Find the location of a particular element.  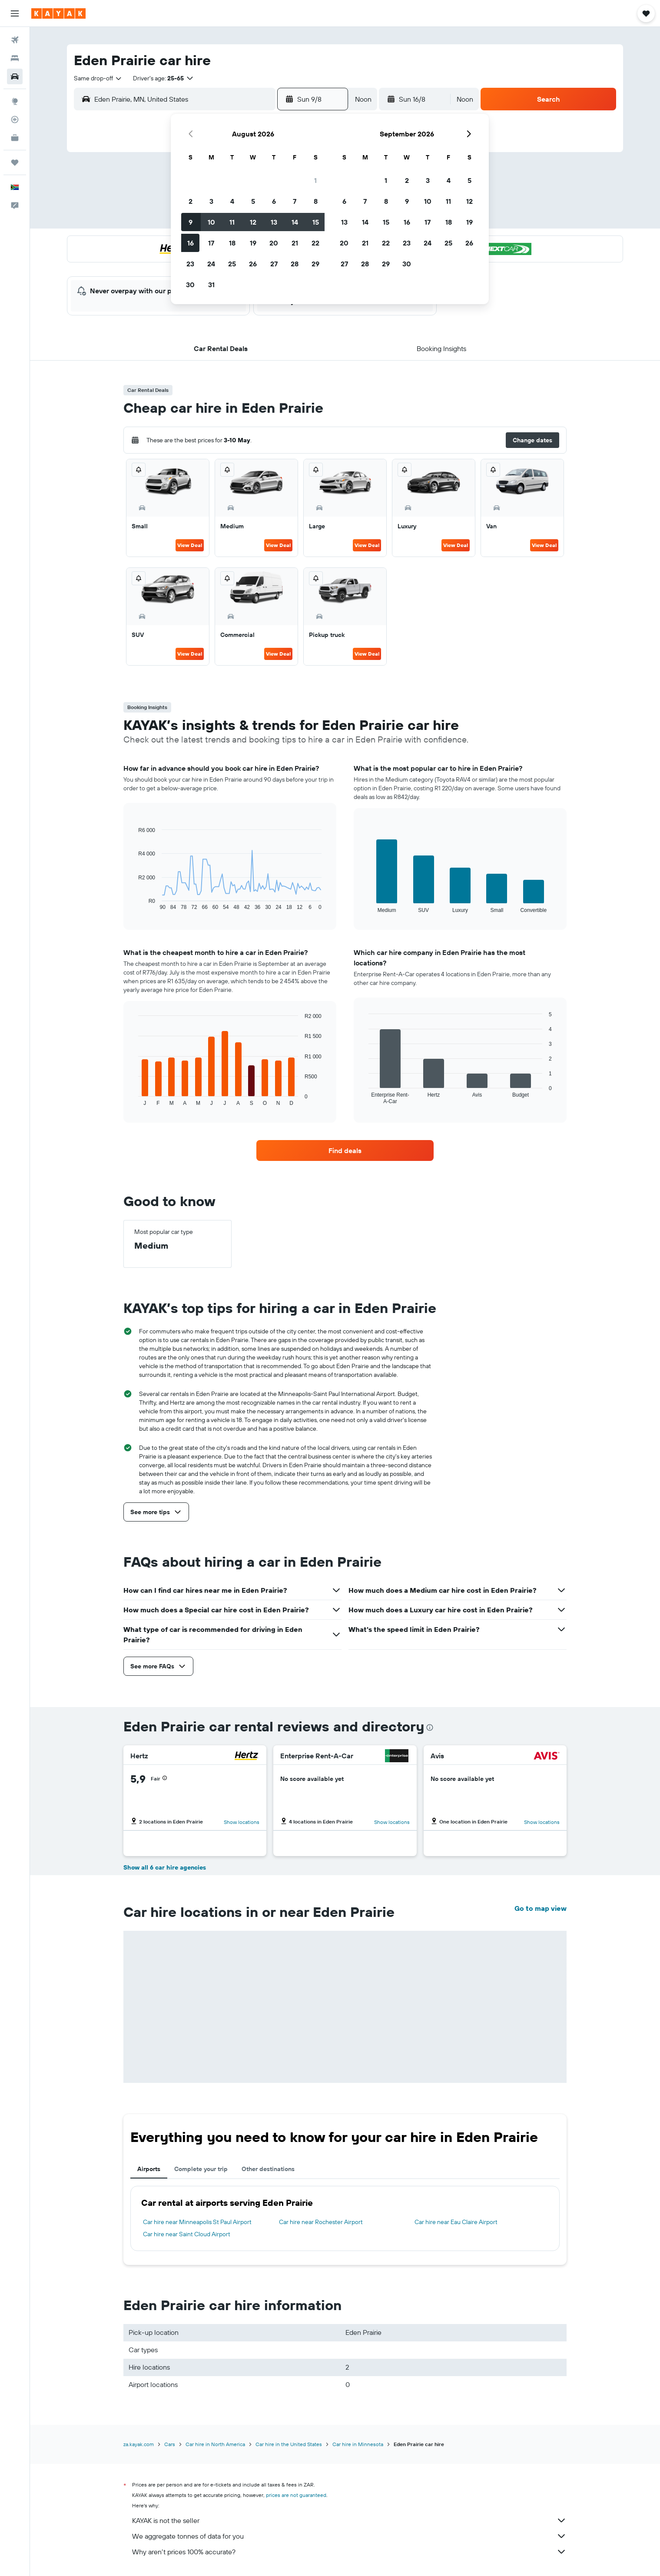

Cars is located at coordinates (169, 2444).